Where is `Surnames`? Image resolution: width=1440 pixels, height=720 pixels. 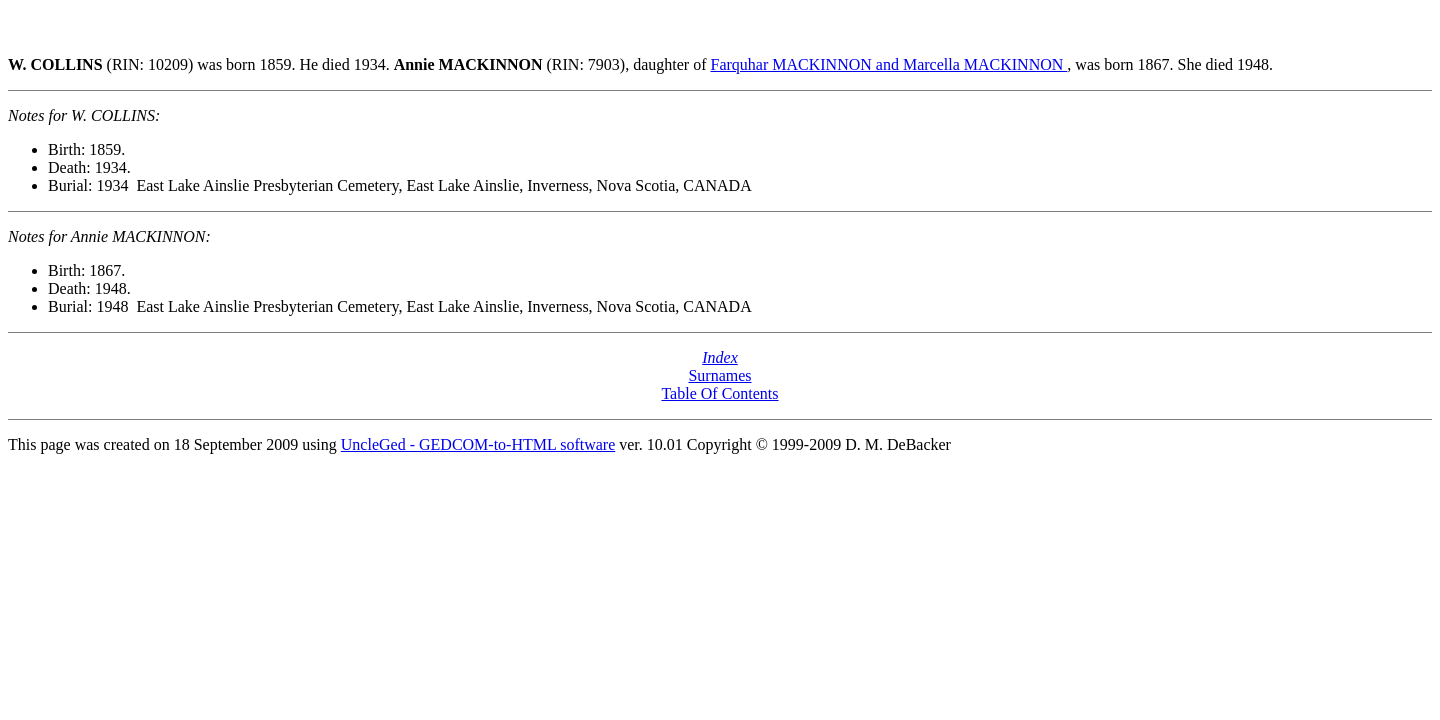
Surnames is located at coordinates (719, 375).